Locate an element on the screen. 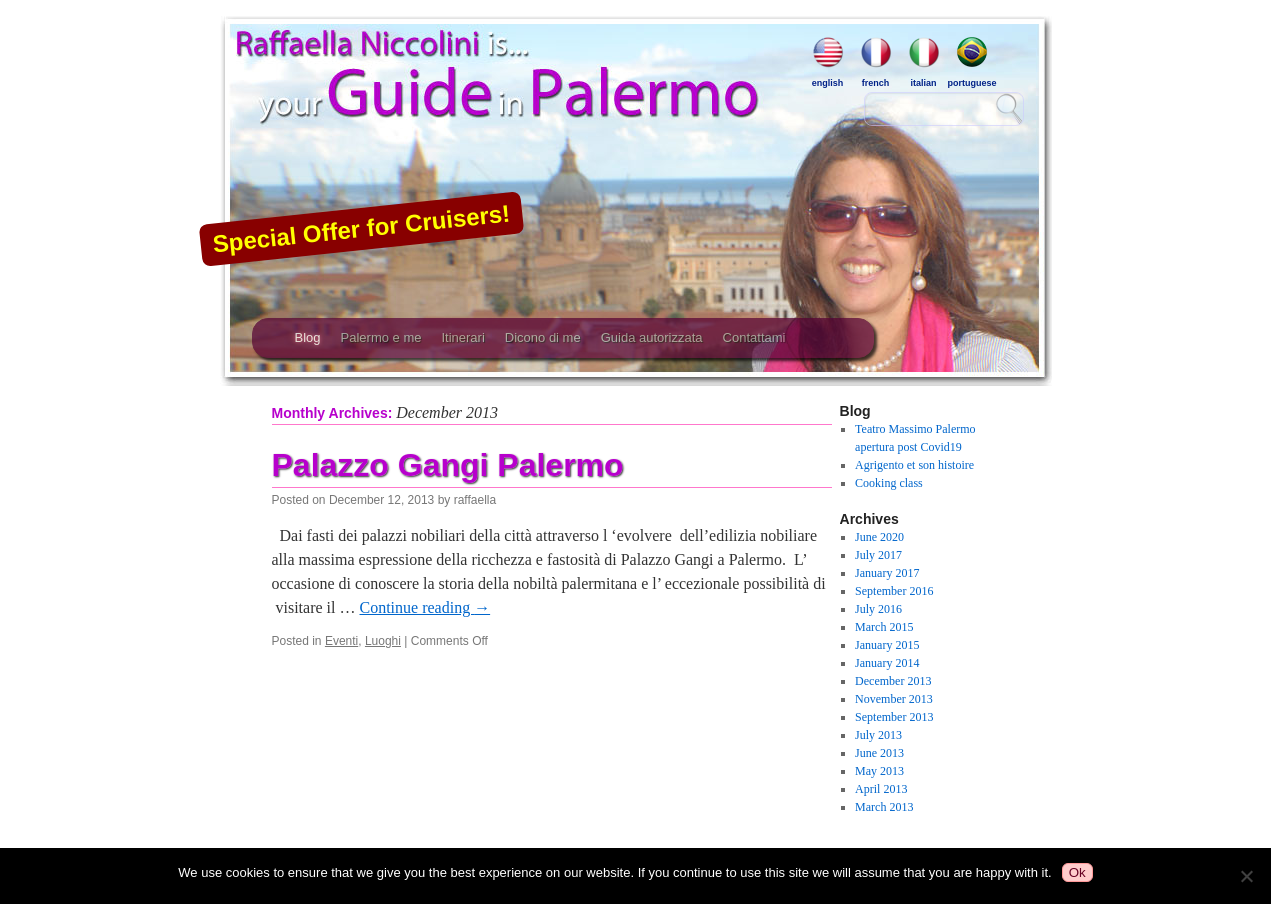 The width and height of the screenshot is (1271, 904). July 2016 is located at coordinates (878, 609).